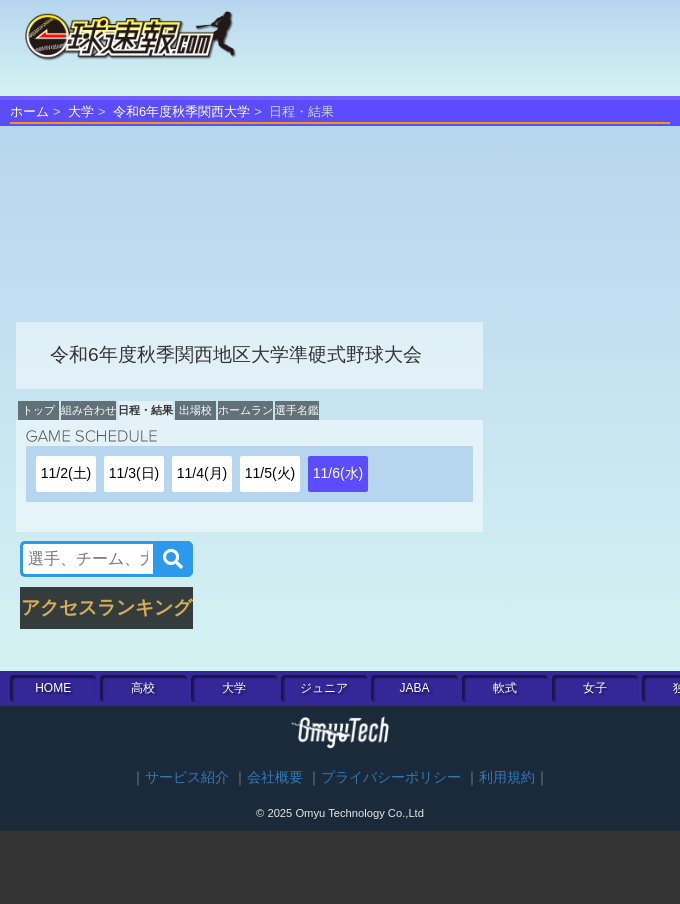  I want to click on 11/5(火), so click(270, 473).